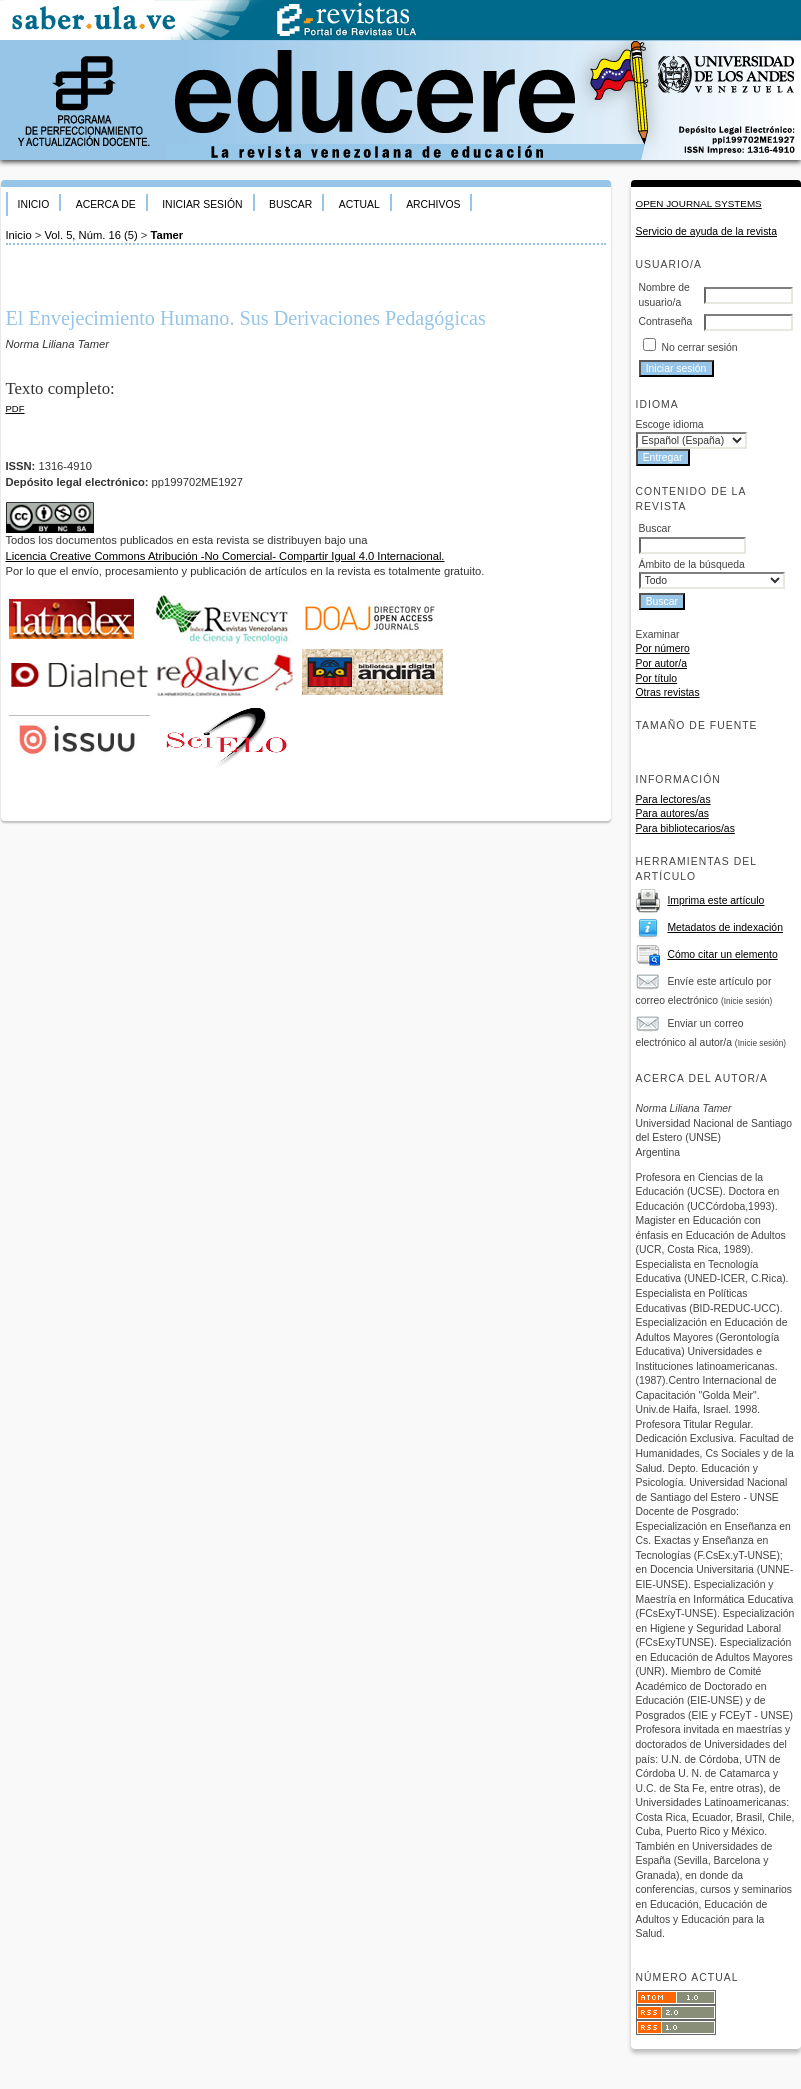  What do you see at coordinates (672, 813) in the screenshot?
I see `Para autores/as` at bounding box center [672, 813].